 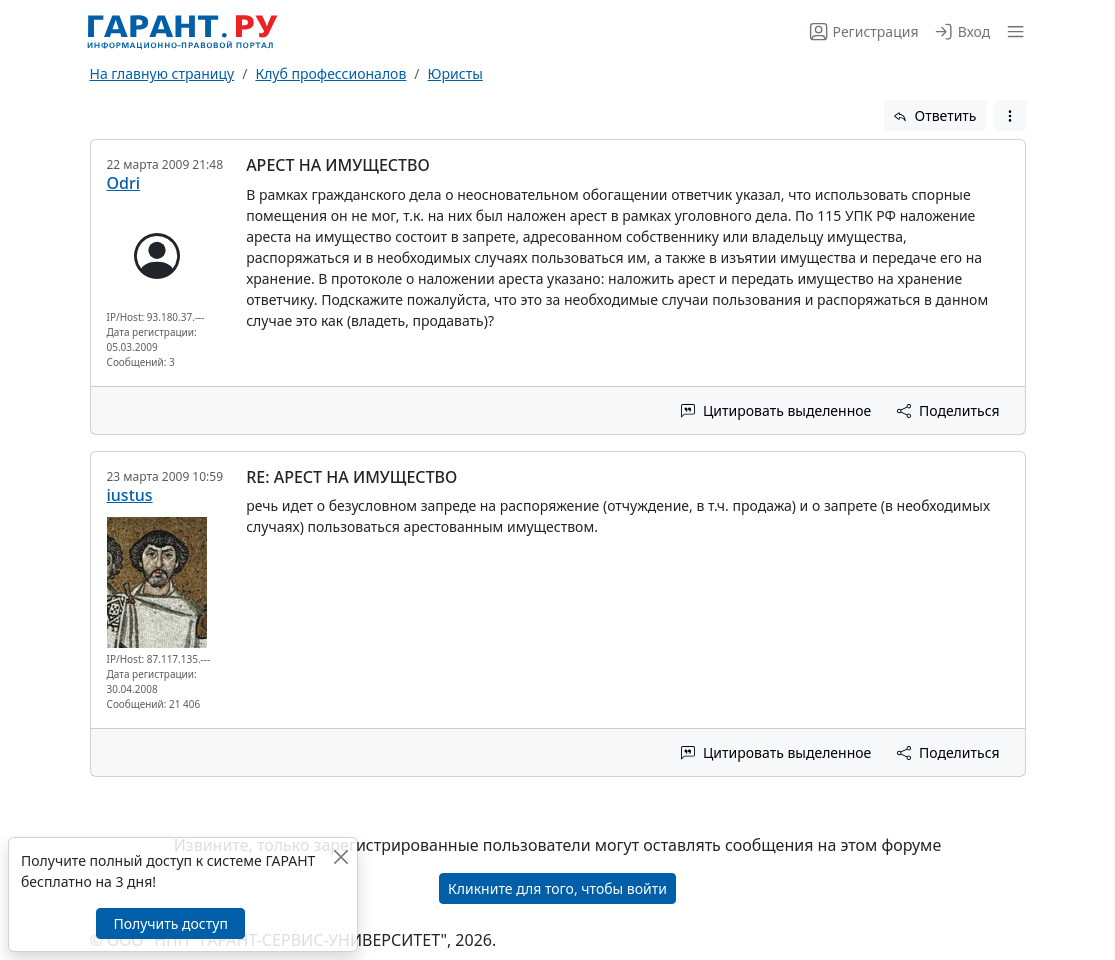 What do you see at coordinates (948, 410) in the screenshot?
I see `Поделиться` at bounding box center [948, 410].